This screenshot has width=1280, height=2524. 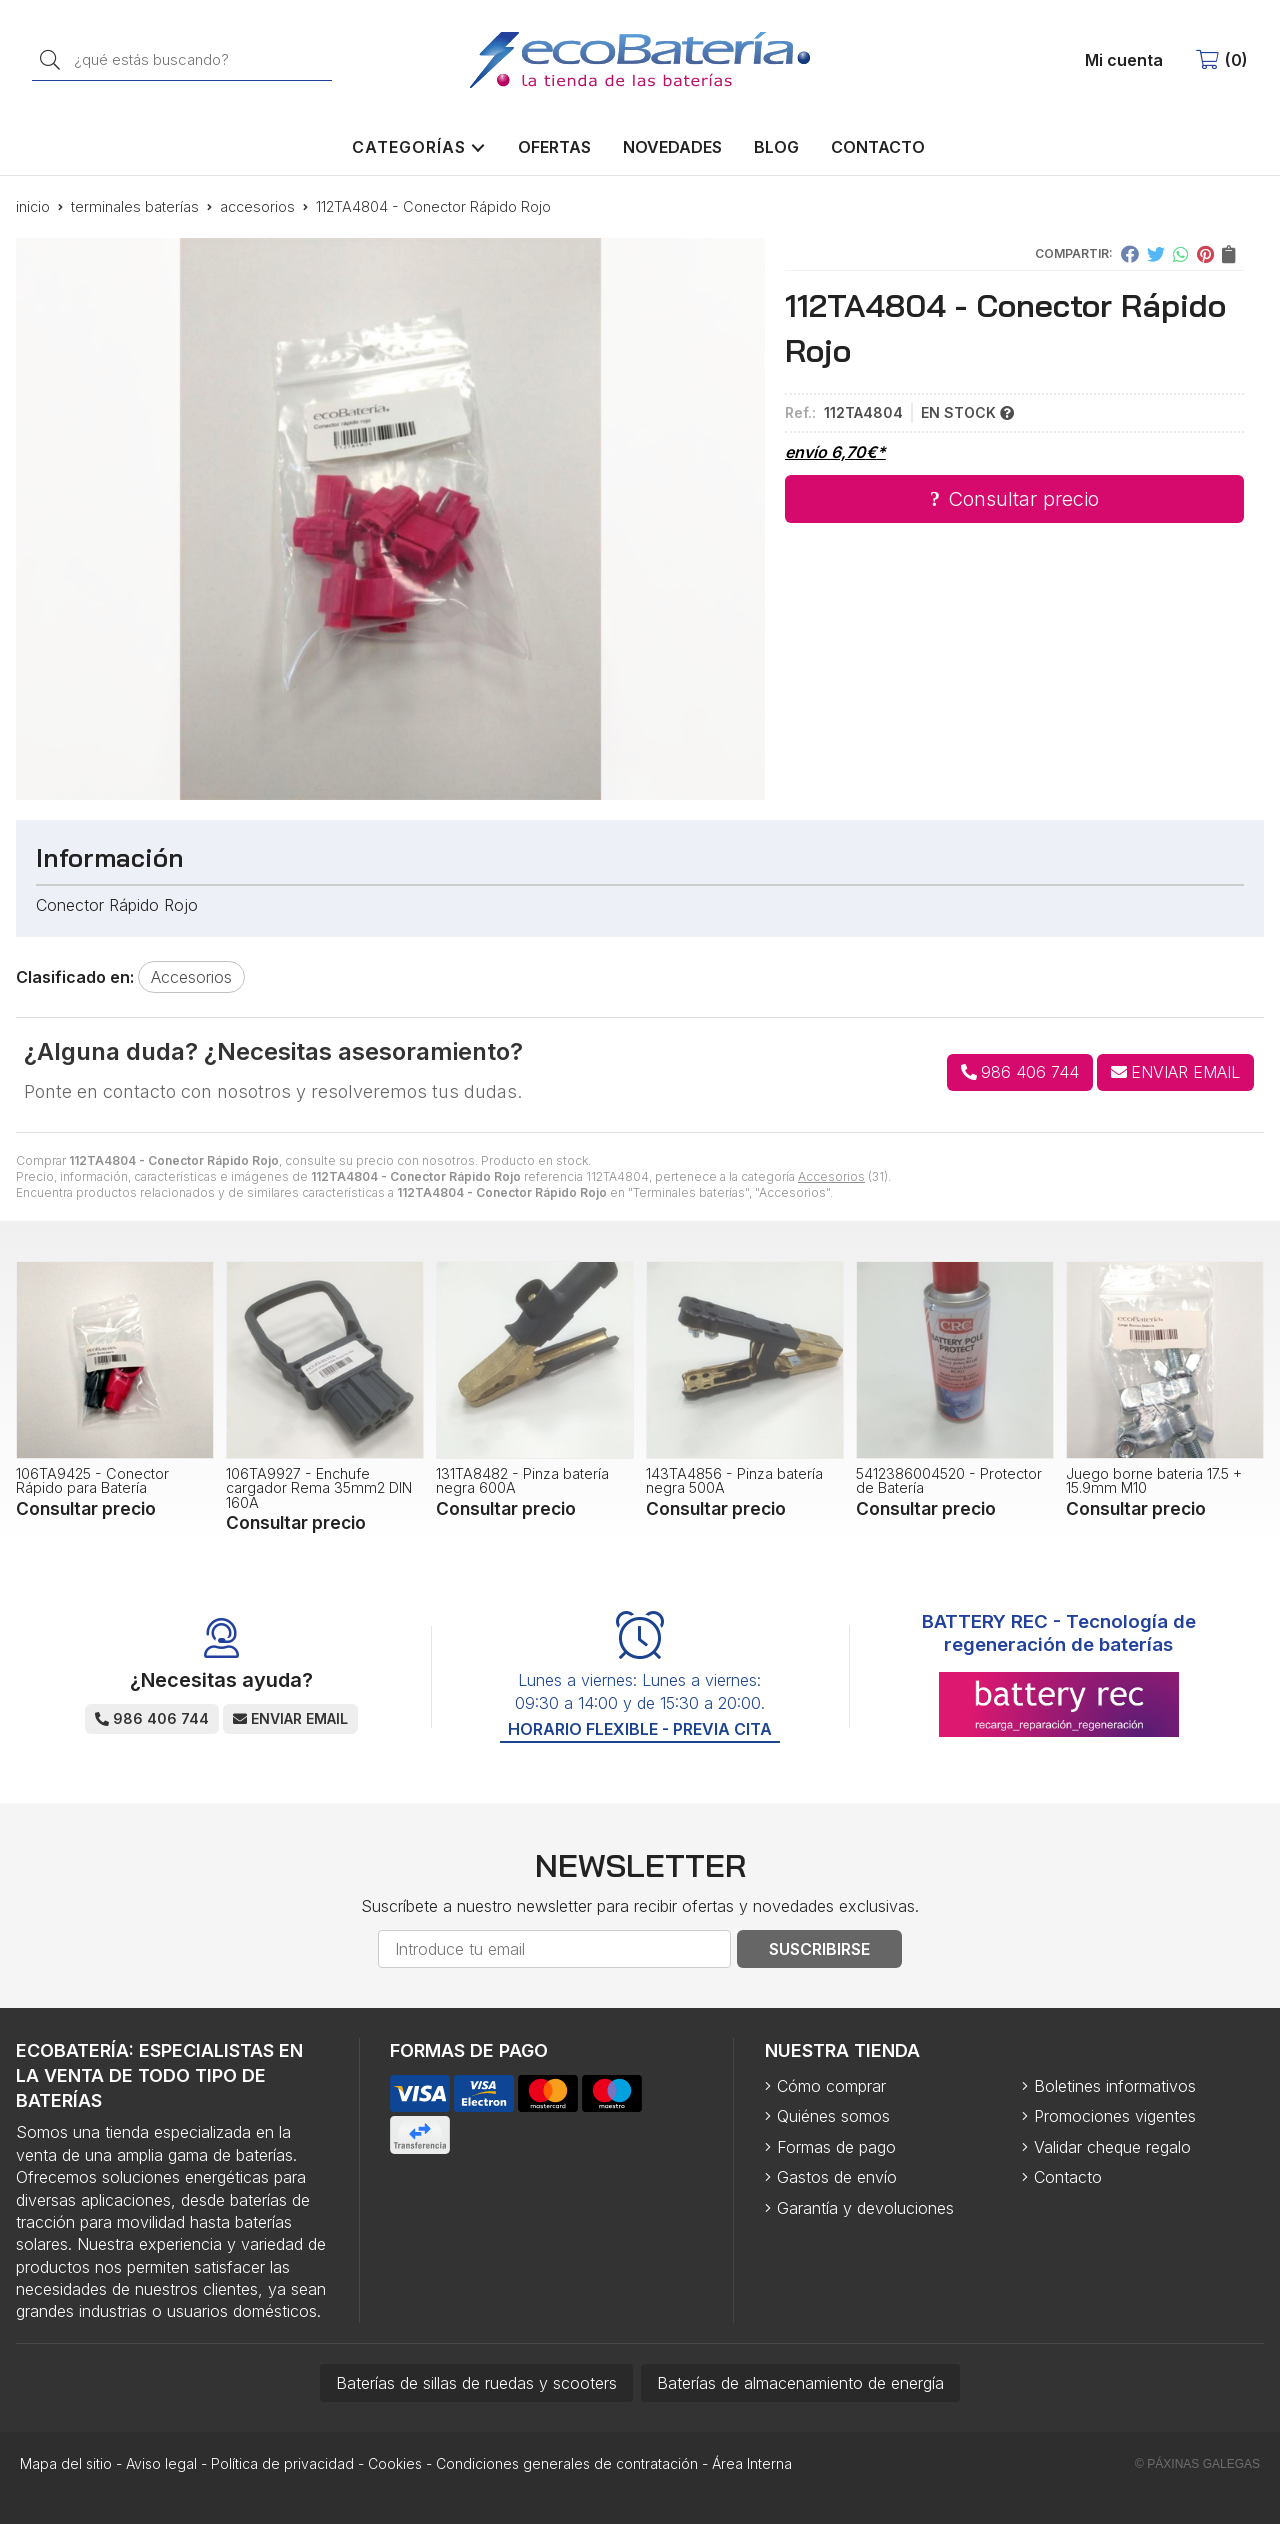 What do you see at coordinates (837, 2177) in the screenshot?
I see `Gastos de envío` at bounding box center [837, 2177].